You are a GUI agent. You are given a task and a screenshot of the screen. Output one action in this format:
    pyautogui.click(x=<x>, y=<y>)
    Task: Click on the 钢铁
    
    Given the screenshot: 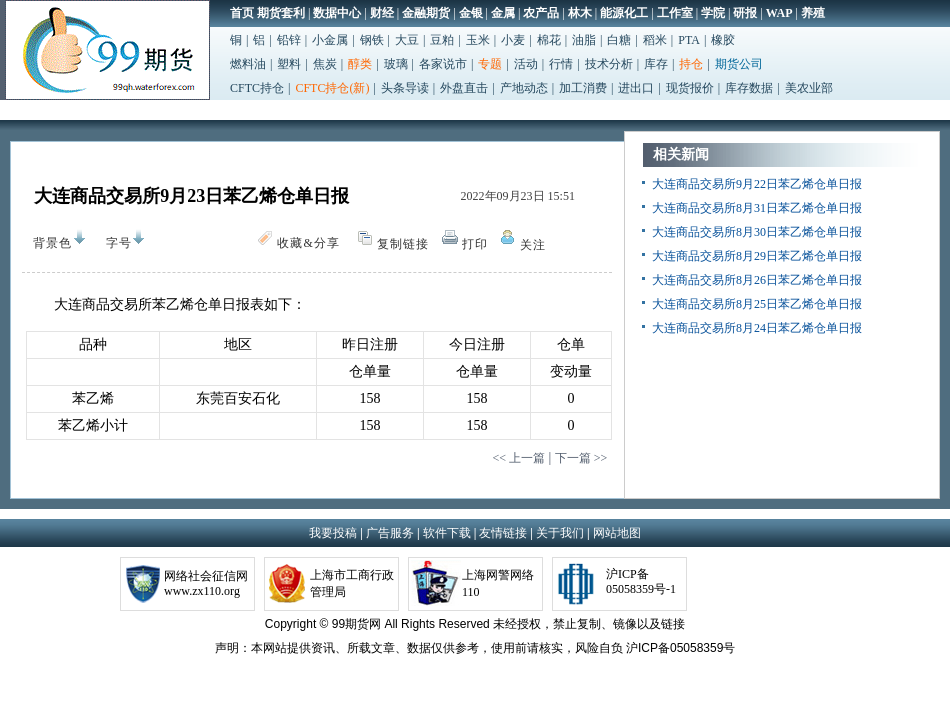 What is the action you would take?
    pyautogui.click(x=372, y=40)
    